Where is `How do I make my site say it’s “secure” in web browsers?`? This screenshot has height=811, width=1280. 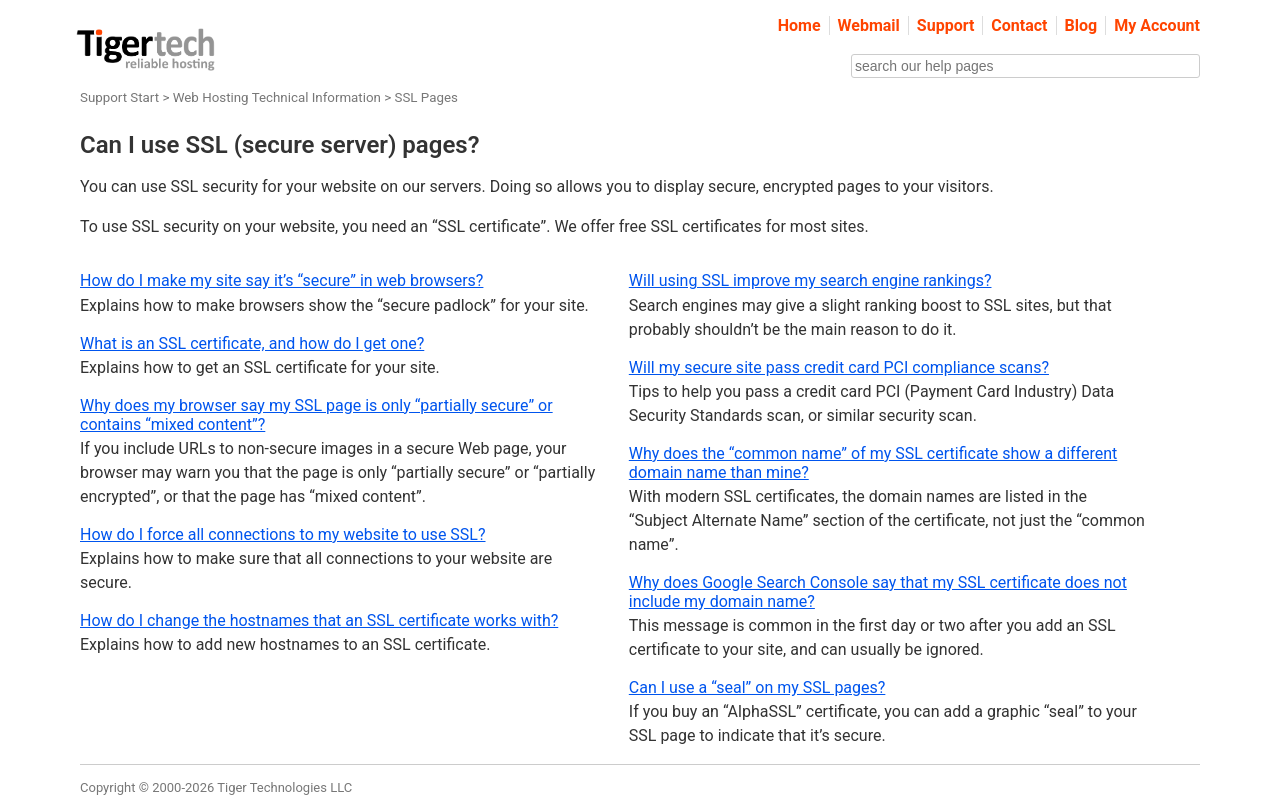 How do I make my site say it’s “secure” in web browsers? is located at coordinates (281, 280).